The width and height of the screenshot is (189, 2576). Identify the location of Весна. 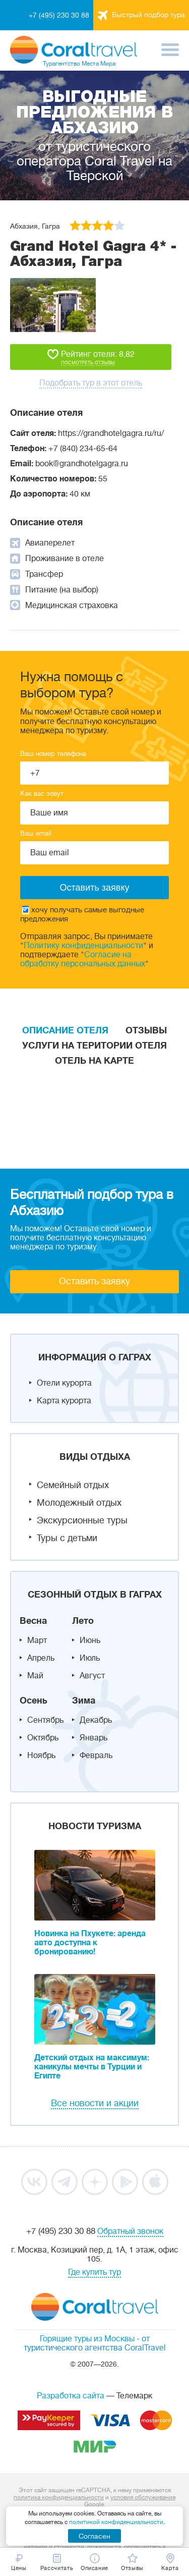
(33, 1621).